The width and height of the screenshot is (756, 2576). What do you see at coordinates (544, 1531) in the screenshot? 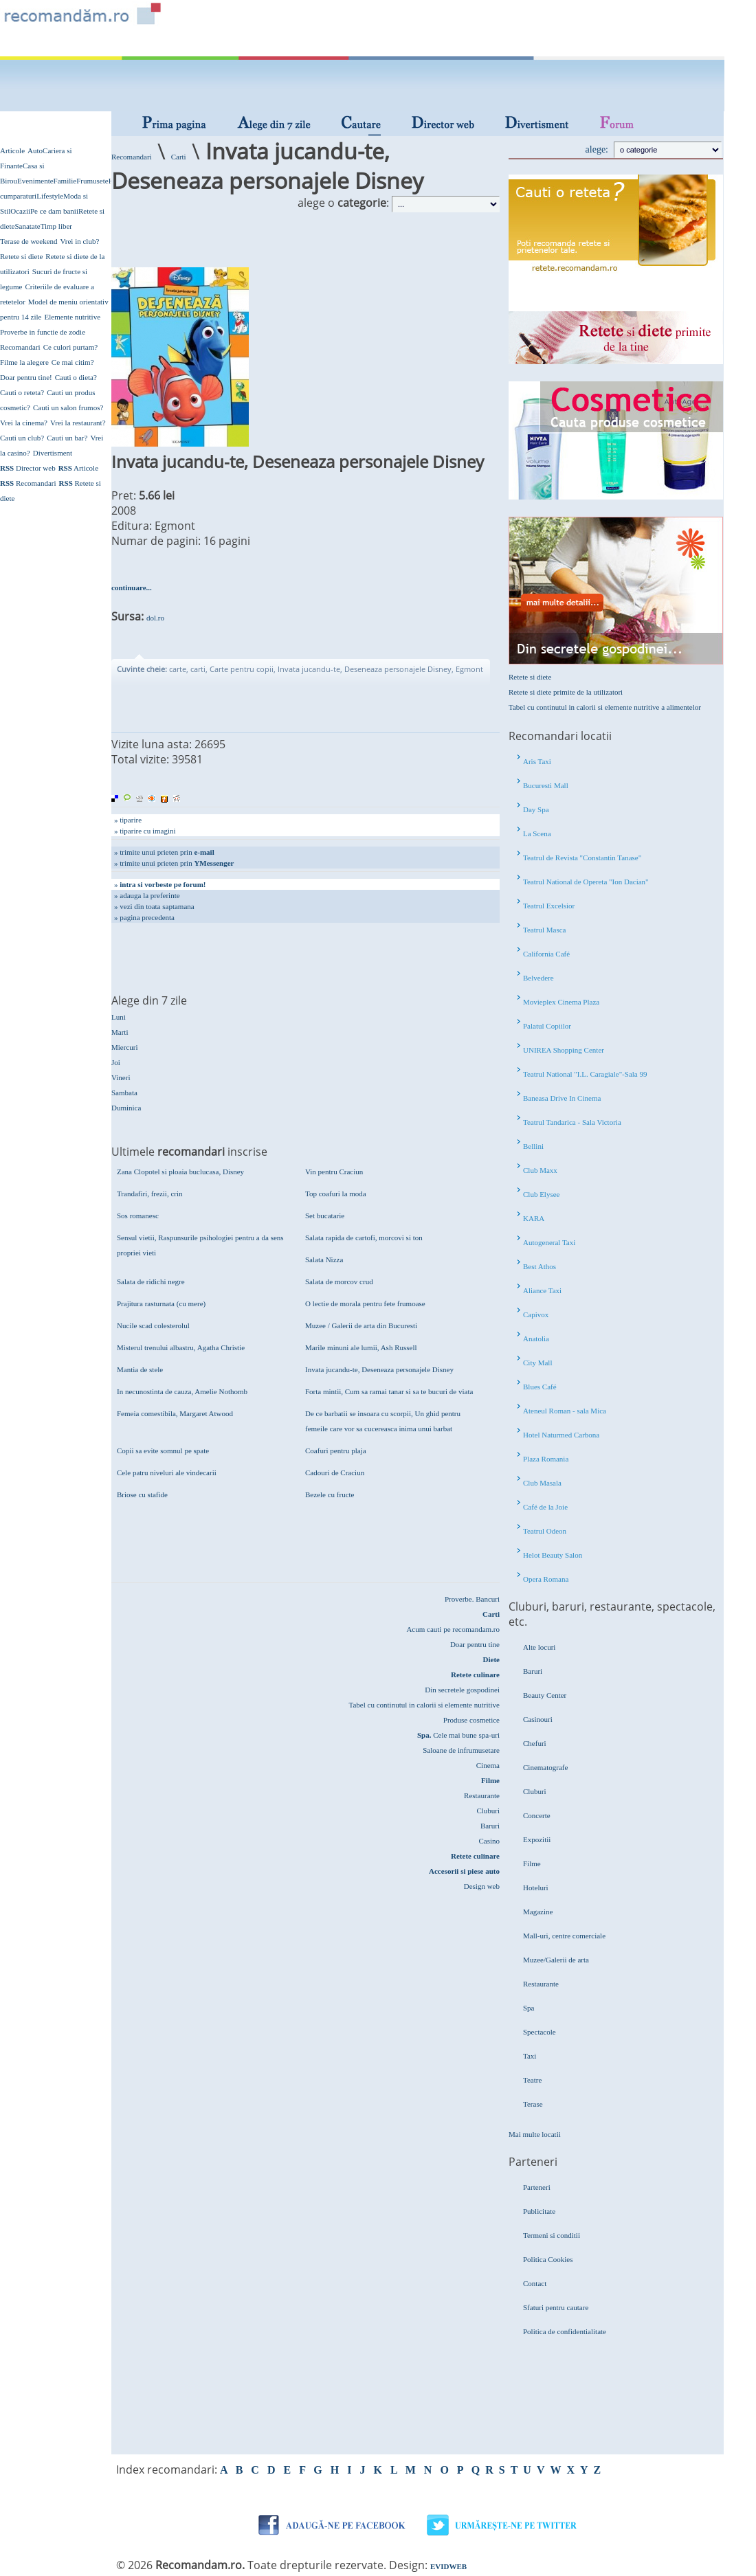
I see `Teatrul Odeon` at bounding box center [544, 1531].